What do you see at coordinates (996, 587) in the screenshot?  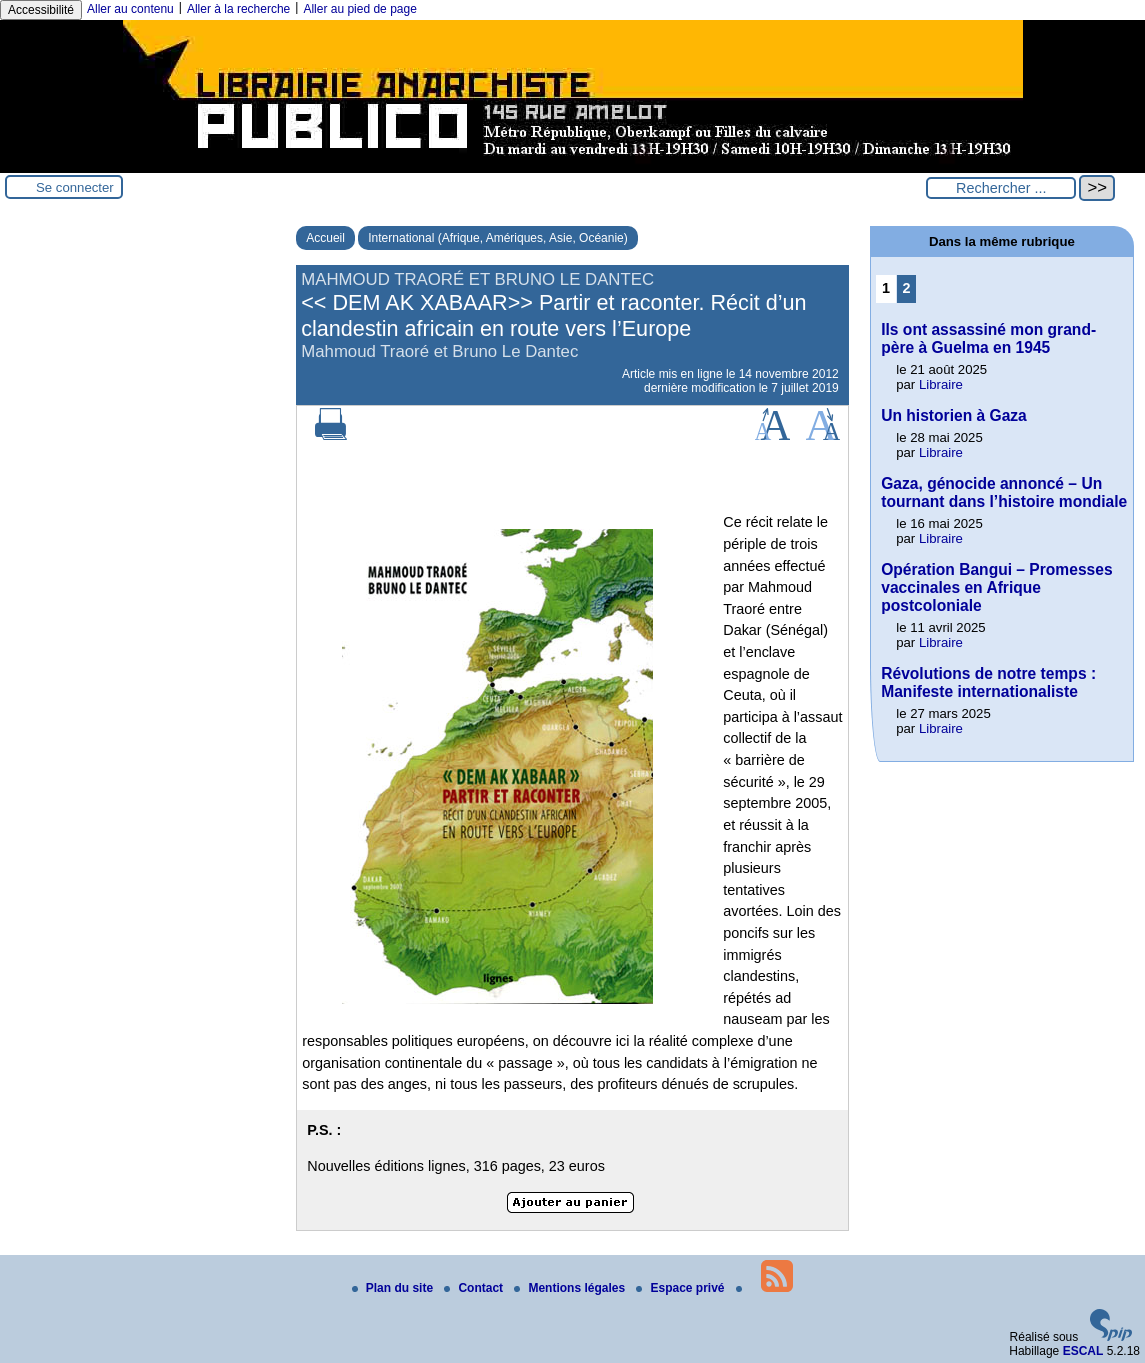 I see `Opération Bangui – Promesses vaccinales en Afrique postcoloniale` at bounding box center [996, 587].